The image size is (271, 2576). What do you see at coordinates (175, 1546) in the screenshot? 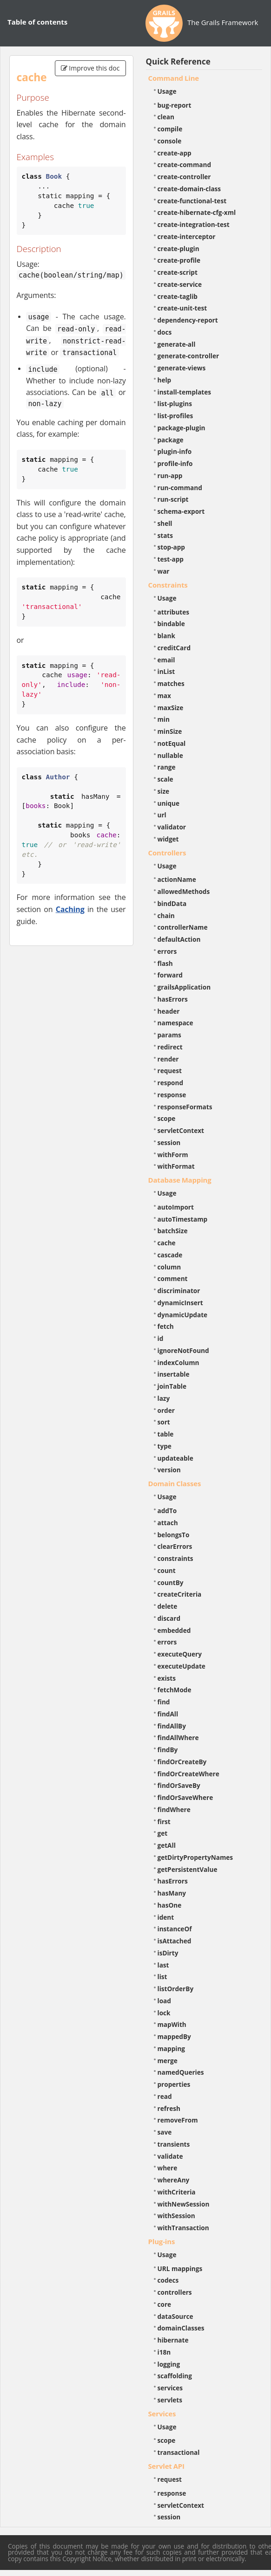
I see `clearErrors` at bounding box center [175, 1546].